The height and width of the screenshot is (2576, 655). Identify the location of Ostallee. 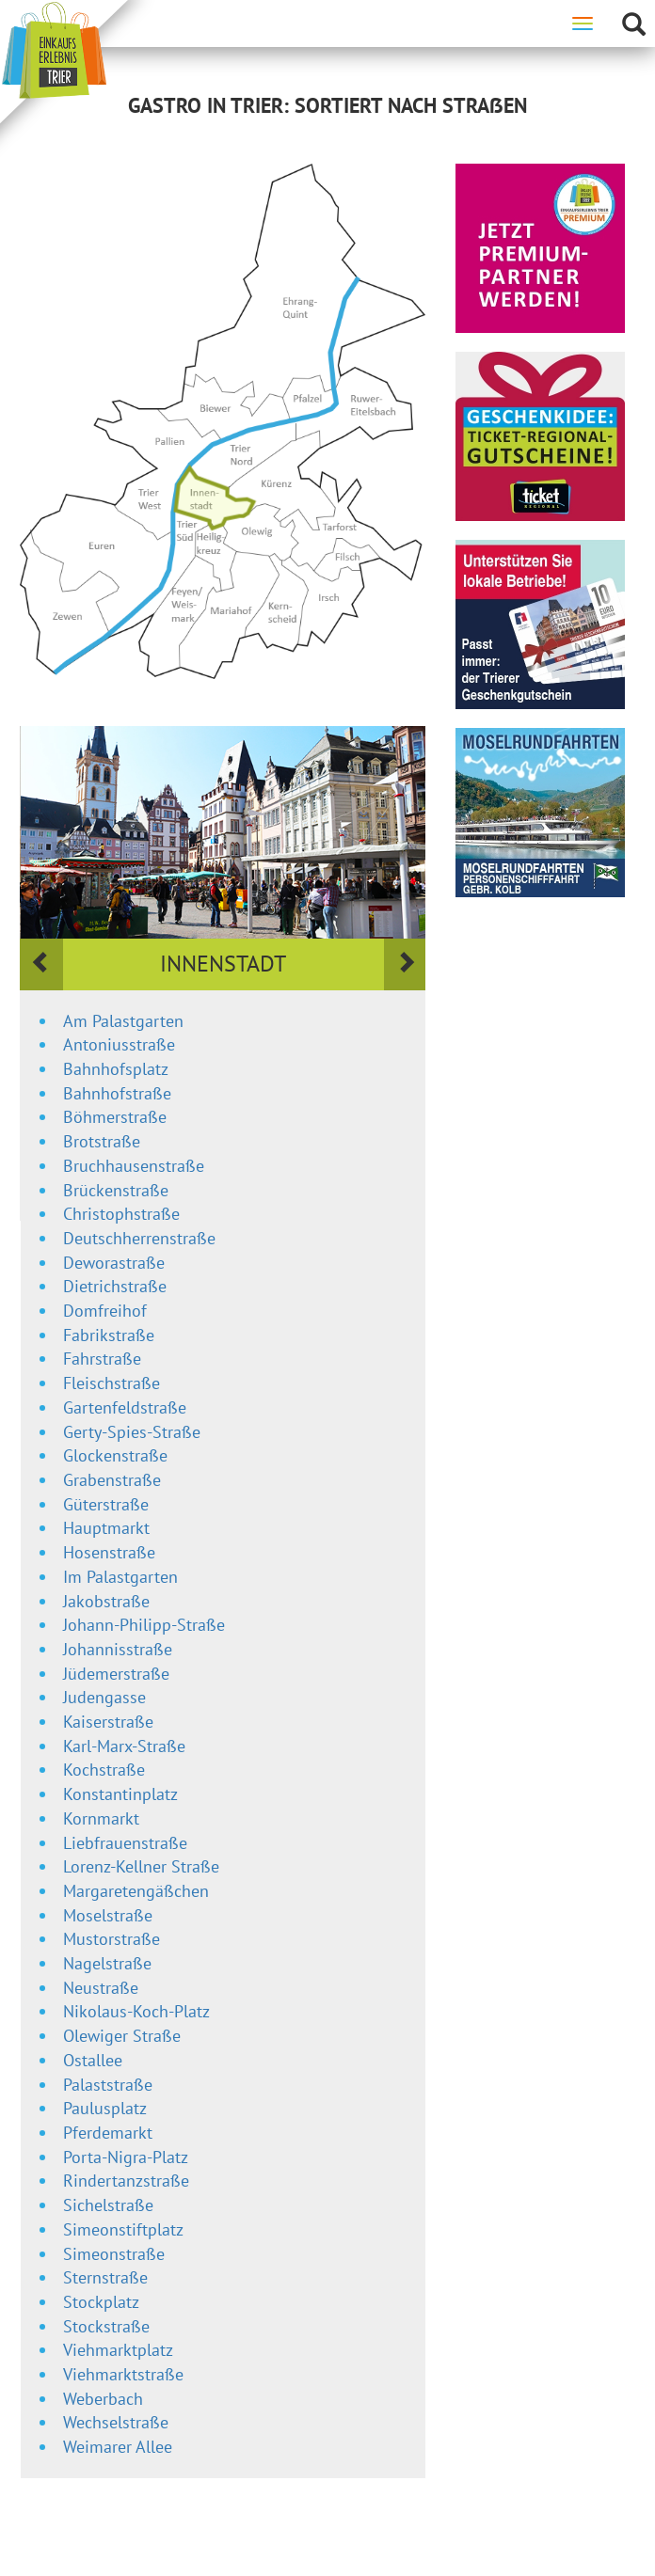
(92, 2060).